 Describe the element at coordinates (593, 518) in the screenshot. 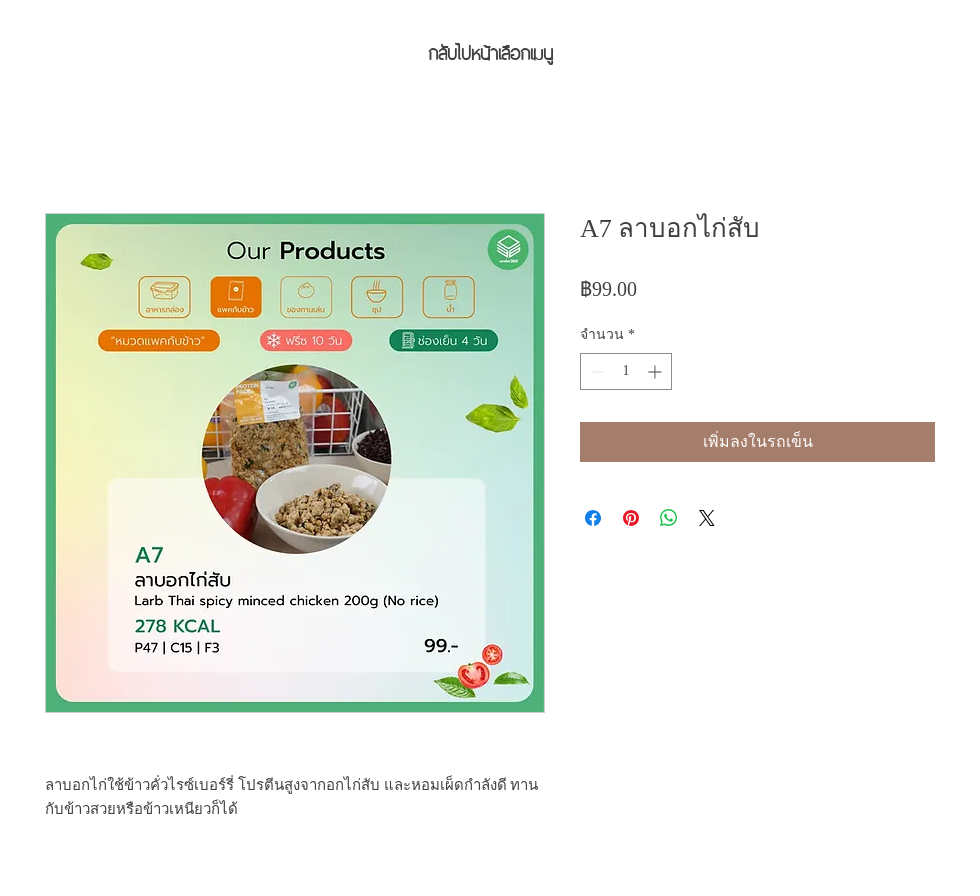

I see `[แชร์บน Facebook]` at that location.